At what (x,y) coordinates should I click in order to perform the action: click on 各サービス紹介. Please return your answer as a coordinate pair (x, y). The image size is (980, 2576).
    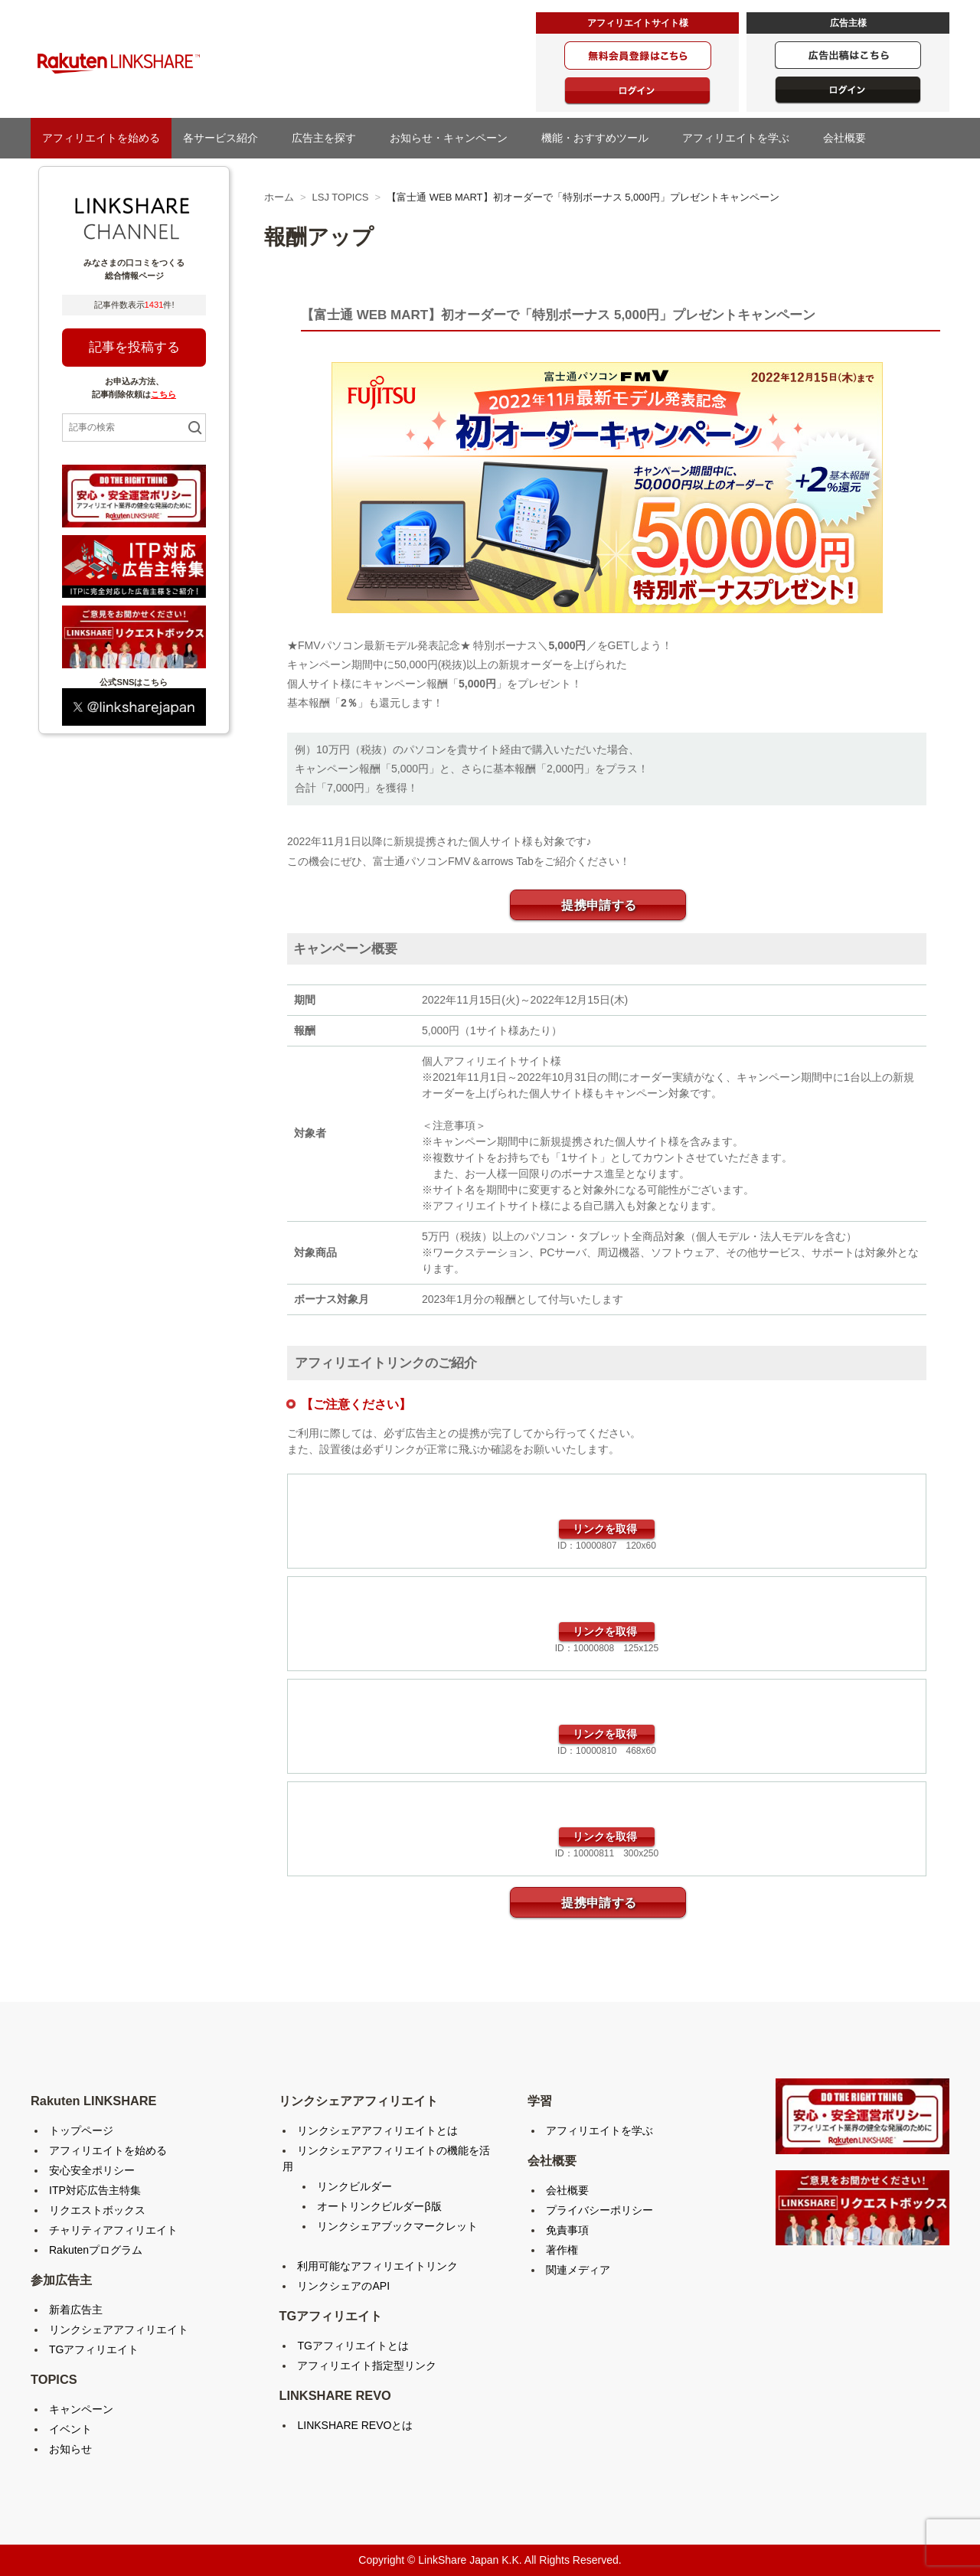
    Looking at the image, I should click on (226, 138).